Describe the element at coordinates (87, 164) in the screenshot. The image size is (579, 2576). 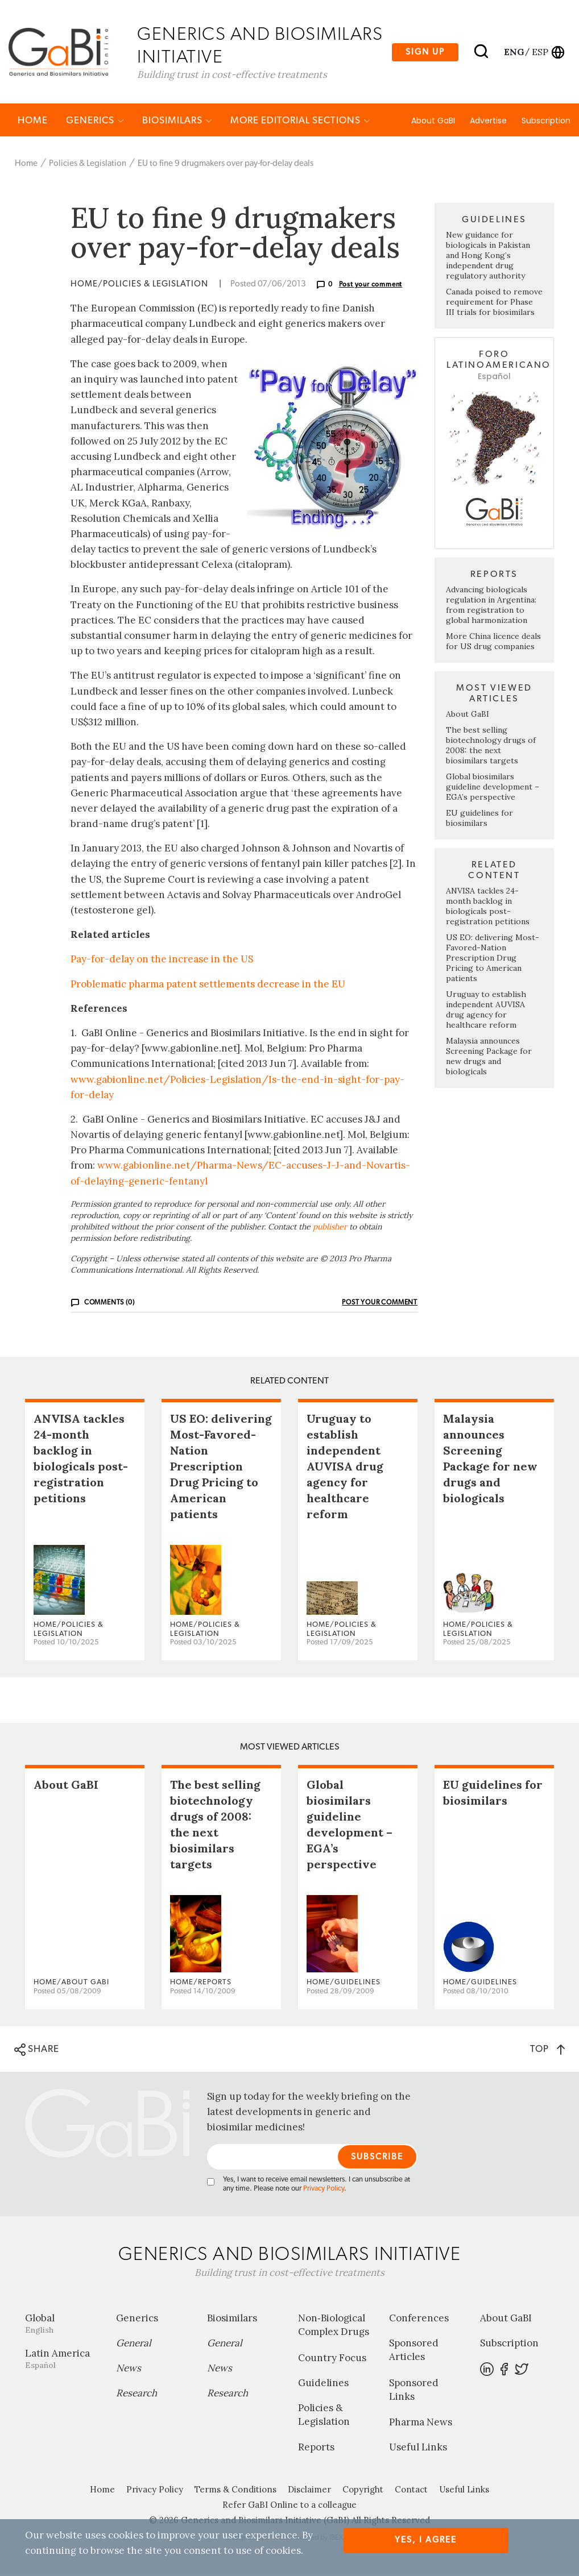
I see `Policies & Legislation` at that location.